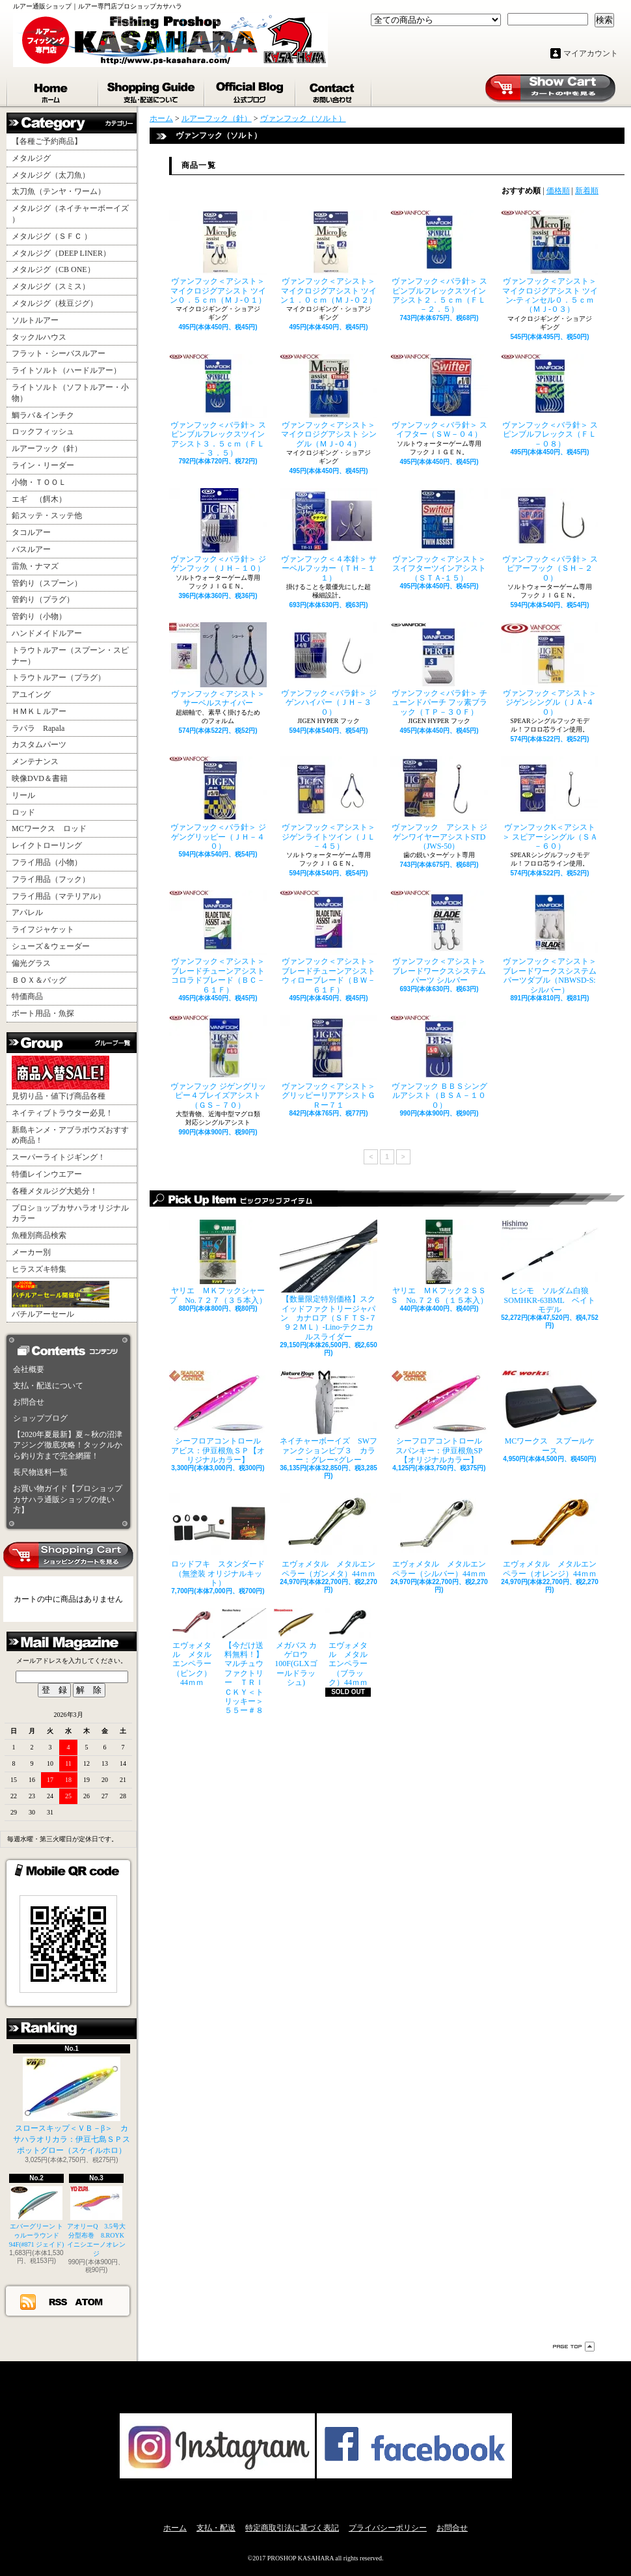  I want to click on ヴァンフック＜アシスト＞ ブレードチューンアシストコロラドブレード（ＢＣ－６１Ｆ）, so click(218, 942).